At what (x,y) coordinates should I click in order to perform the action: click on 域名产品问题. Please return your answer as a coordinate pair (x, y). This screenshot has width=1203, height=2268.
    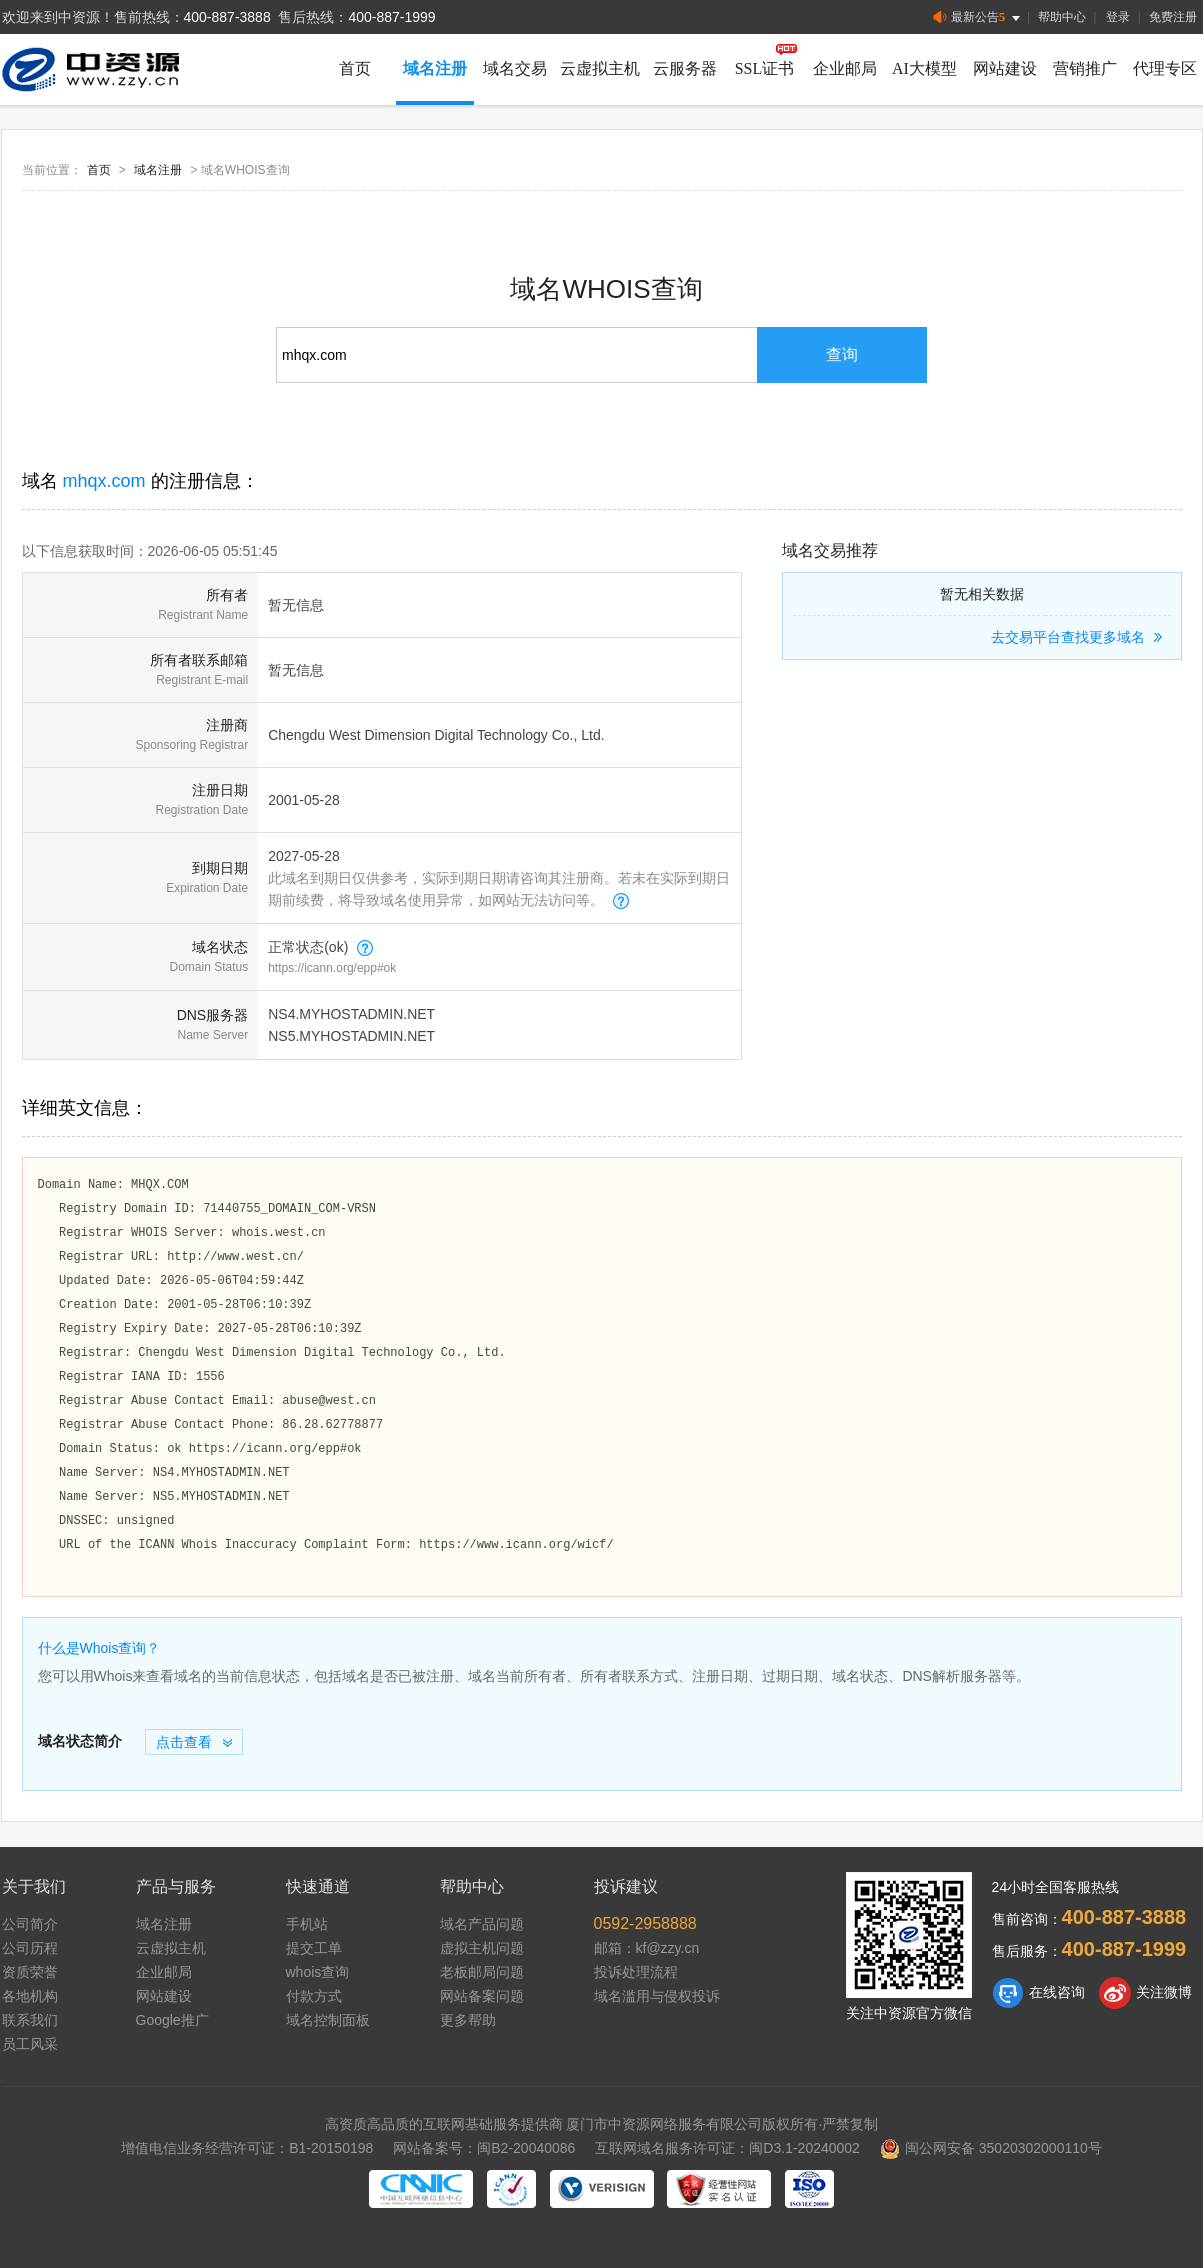
    Looking at the image, I should click on (482, 1924).